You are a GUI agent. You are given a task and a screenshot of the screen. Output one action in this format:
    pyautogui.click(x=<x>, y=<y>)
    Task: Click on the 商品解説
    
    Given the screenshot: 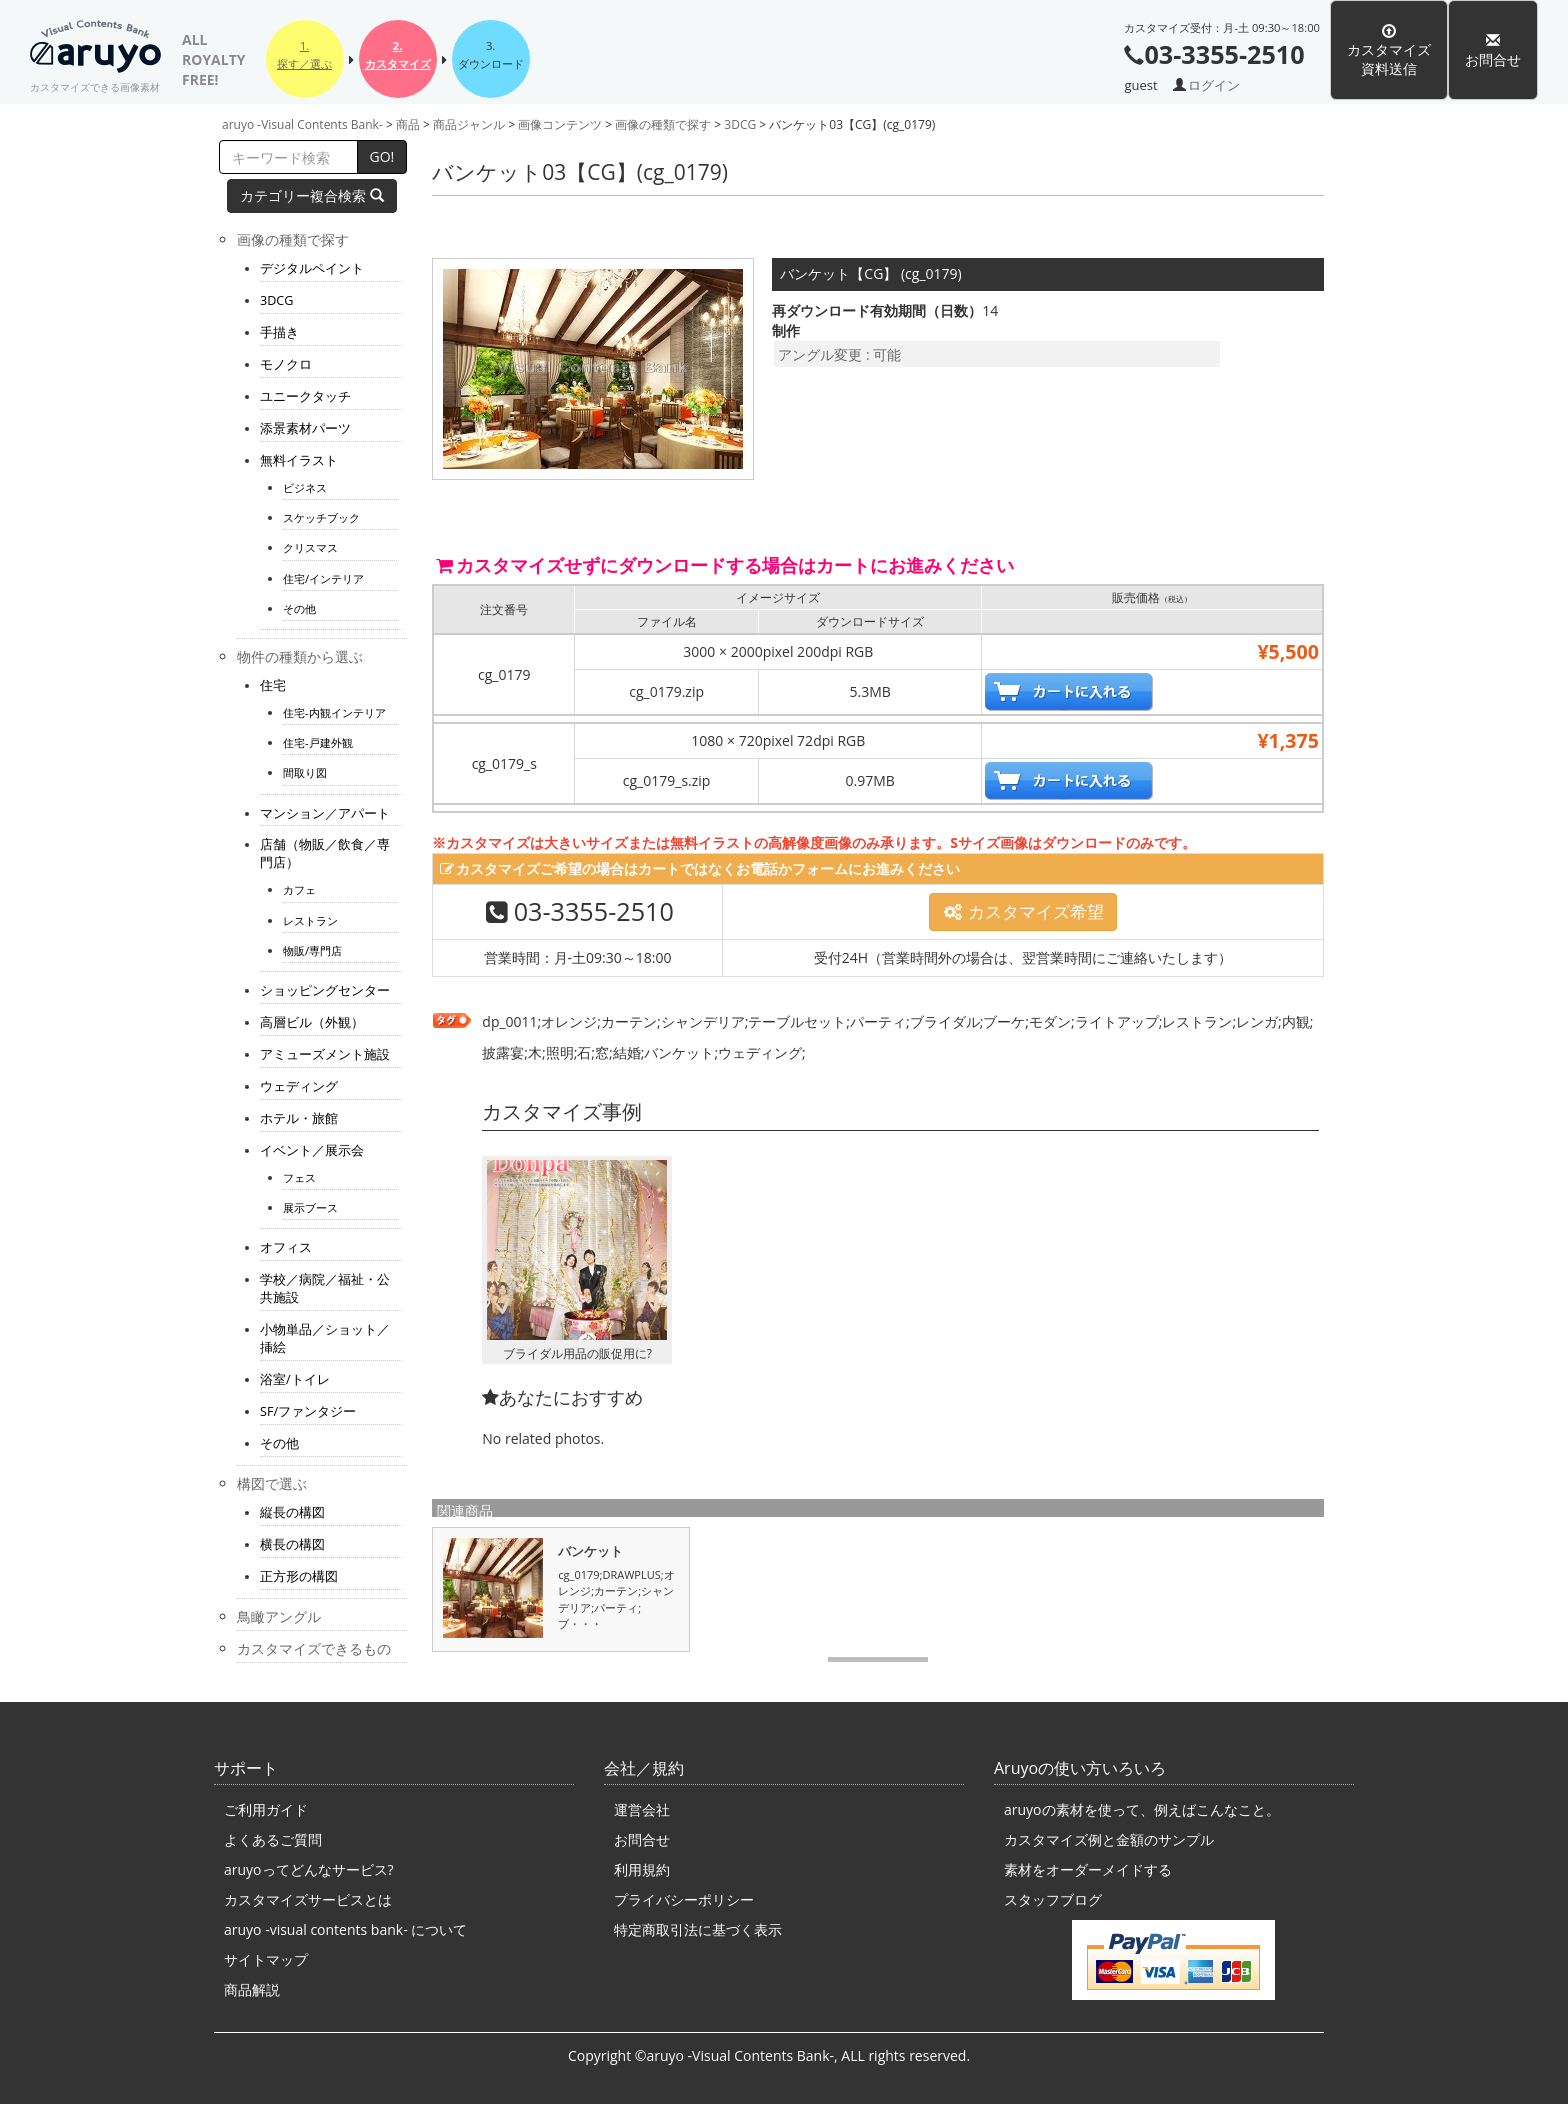 What is the action you would take?
    pyautogui.click(x=252, y=1989)
    